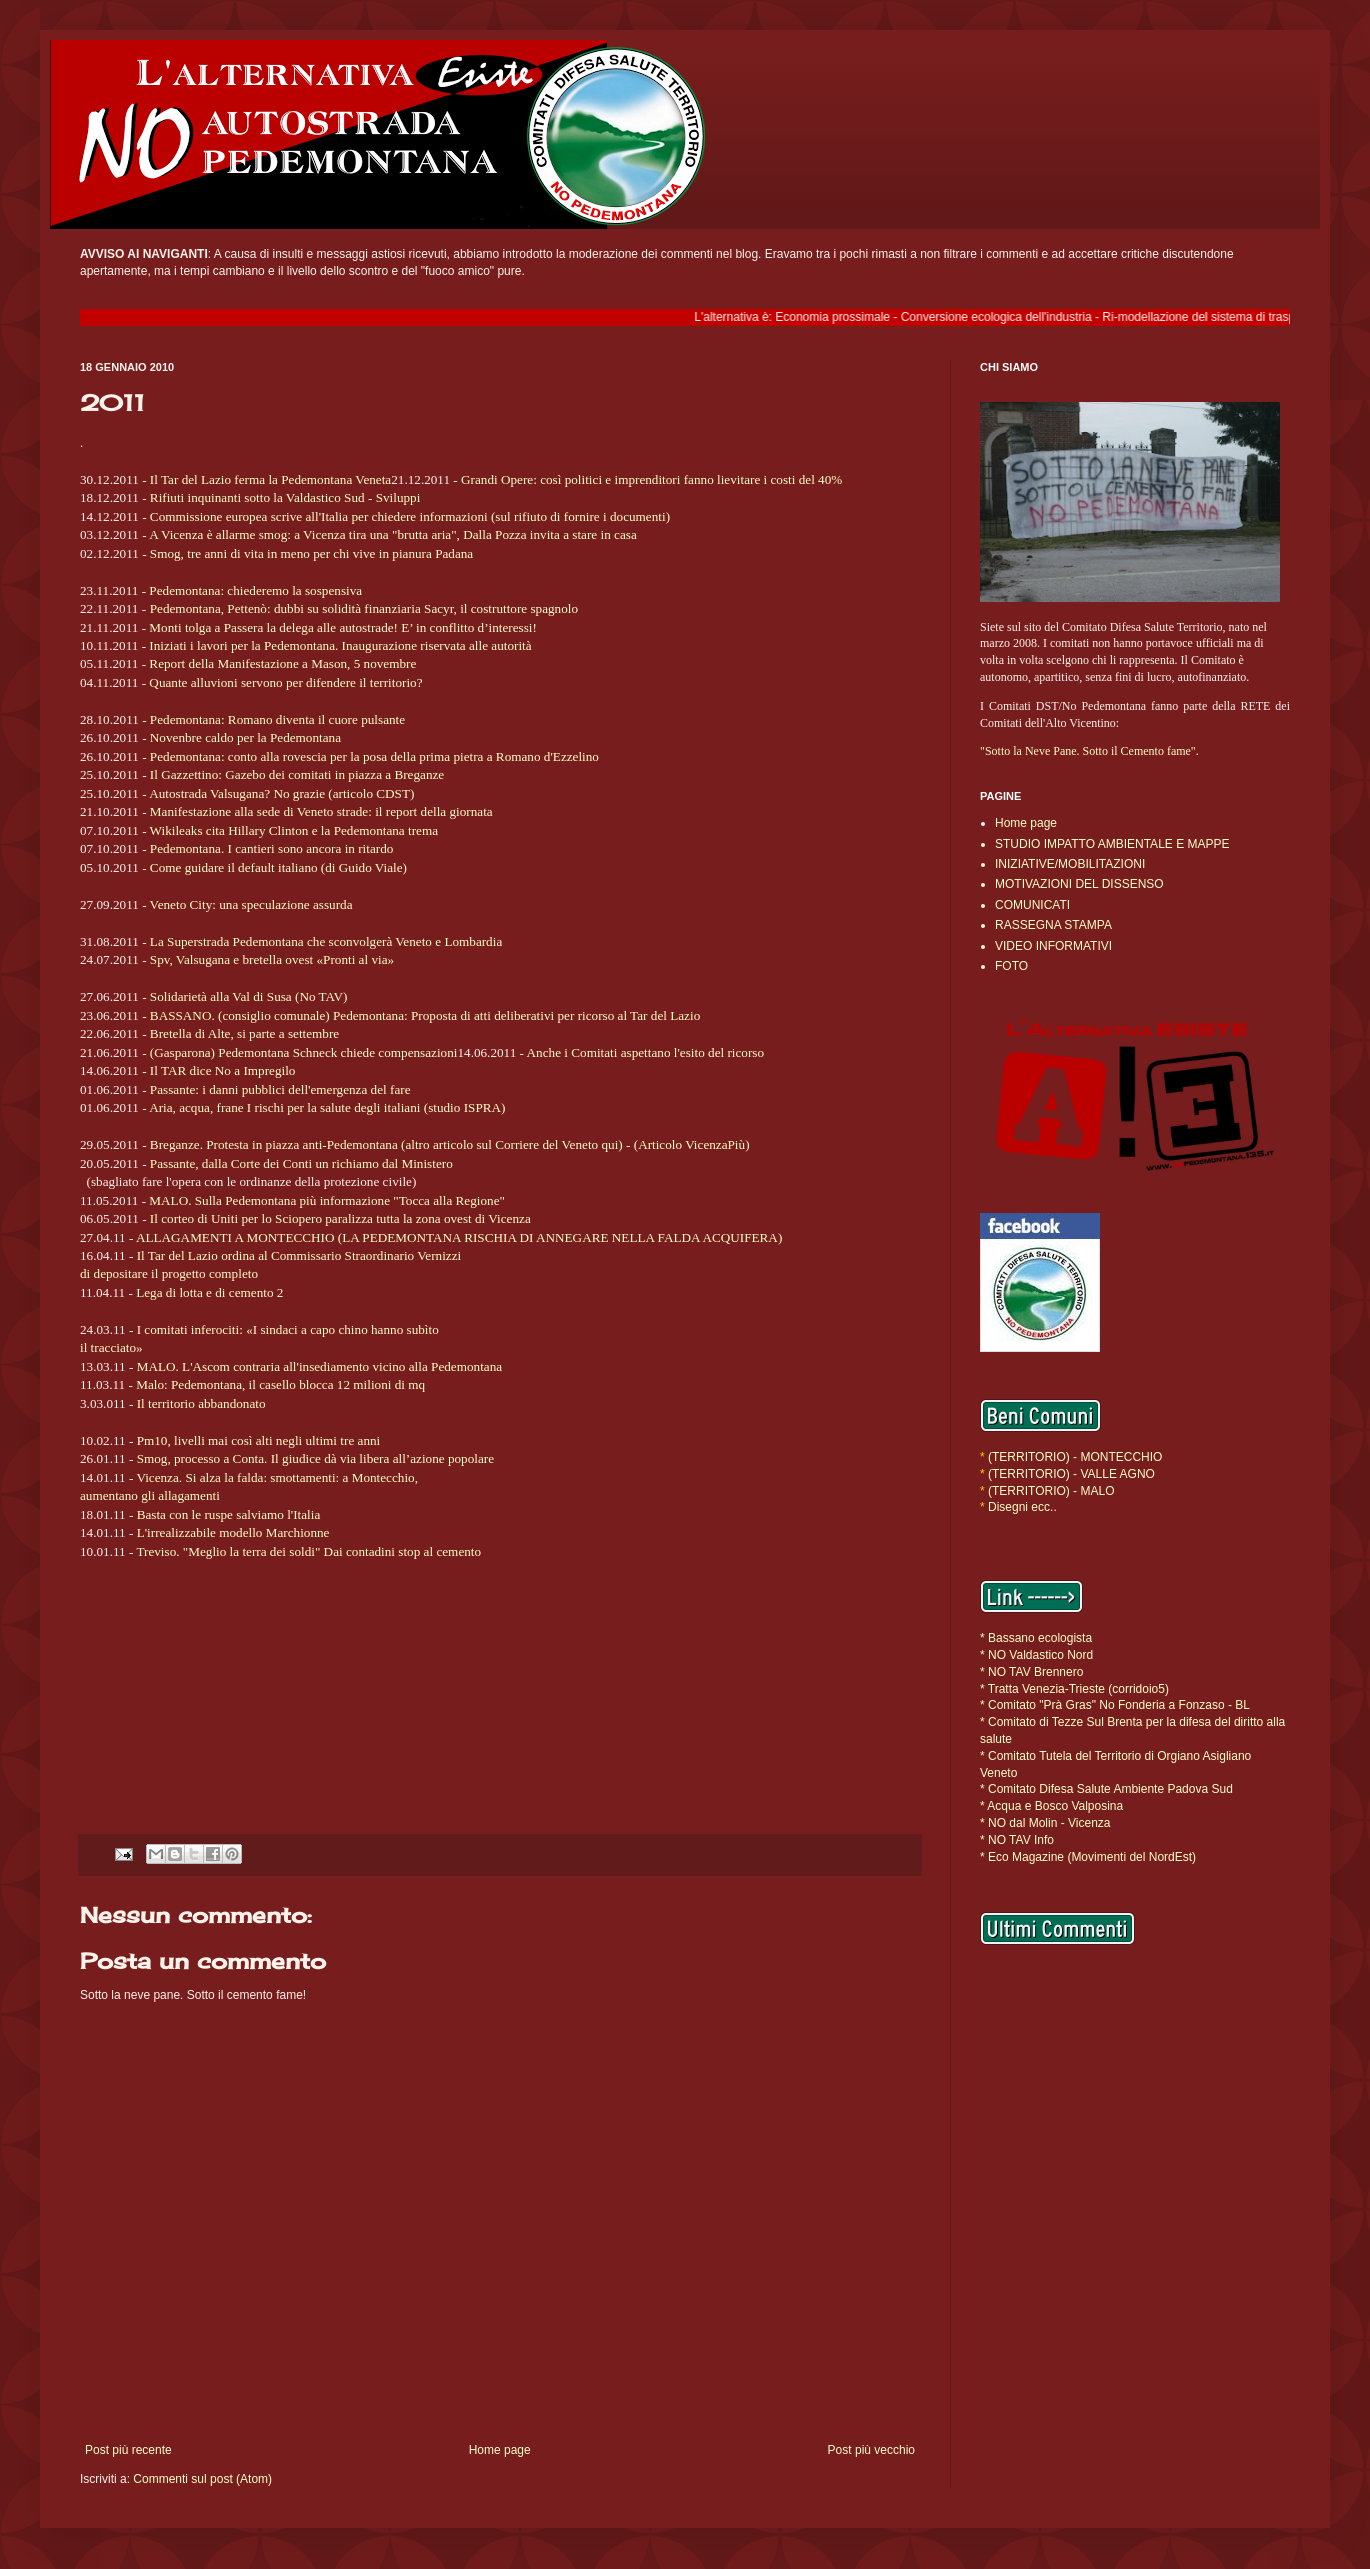 This screenshot has height=2569, width=1370. I want to click on * NO dal Molin - Vicenza, so click(1045, 1823).